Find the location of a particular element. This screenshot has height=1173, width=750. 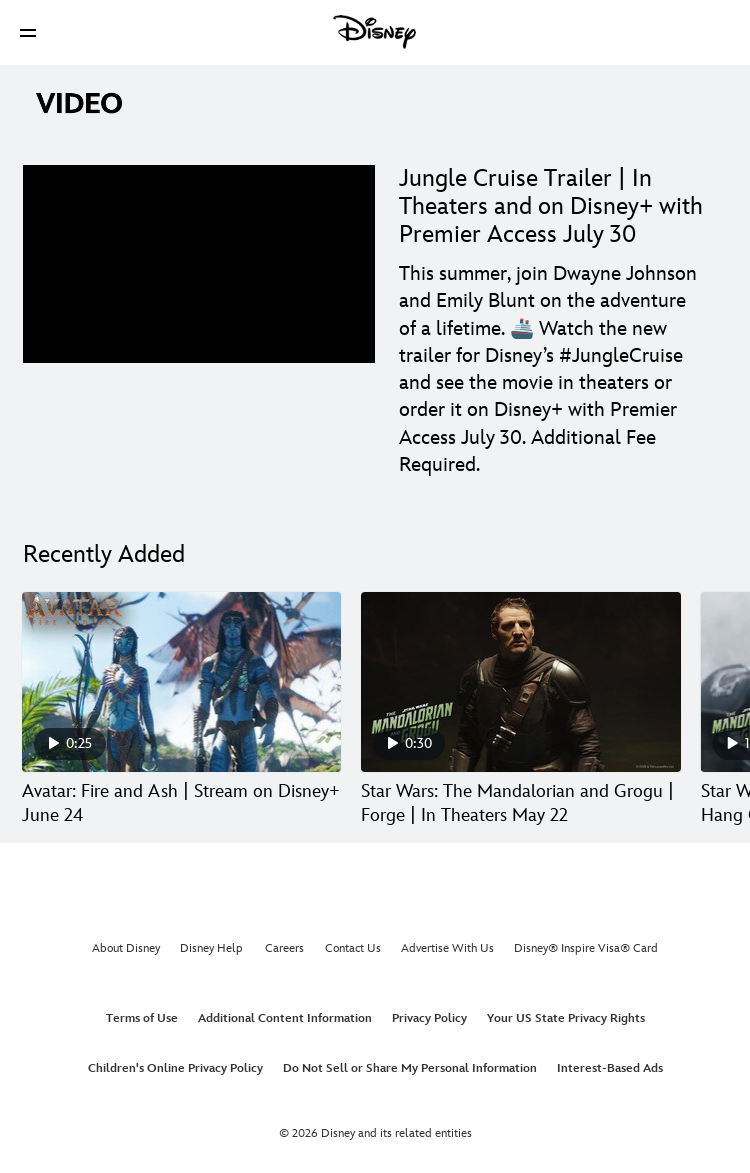

Do Not Sell or Share My Personal Information is located at coordinates (410, 1068).